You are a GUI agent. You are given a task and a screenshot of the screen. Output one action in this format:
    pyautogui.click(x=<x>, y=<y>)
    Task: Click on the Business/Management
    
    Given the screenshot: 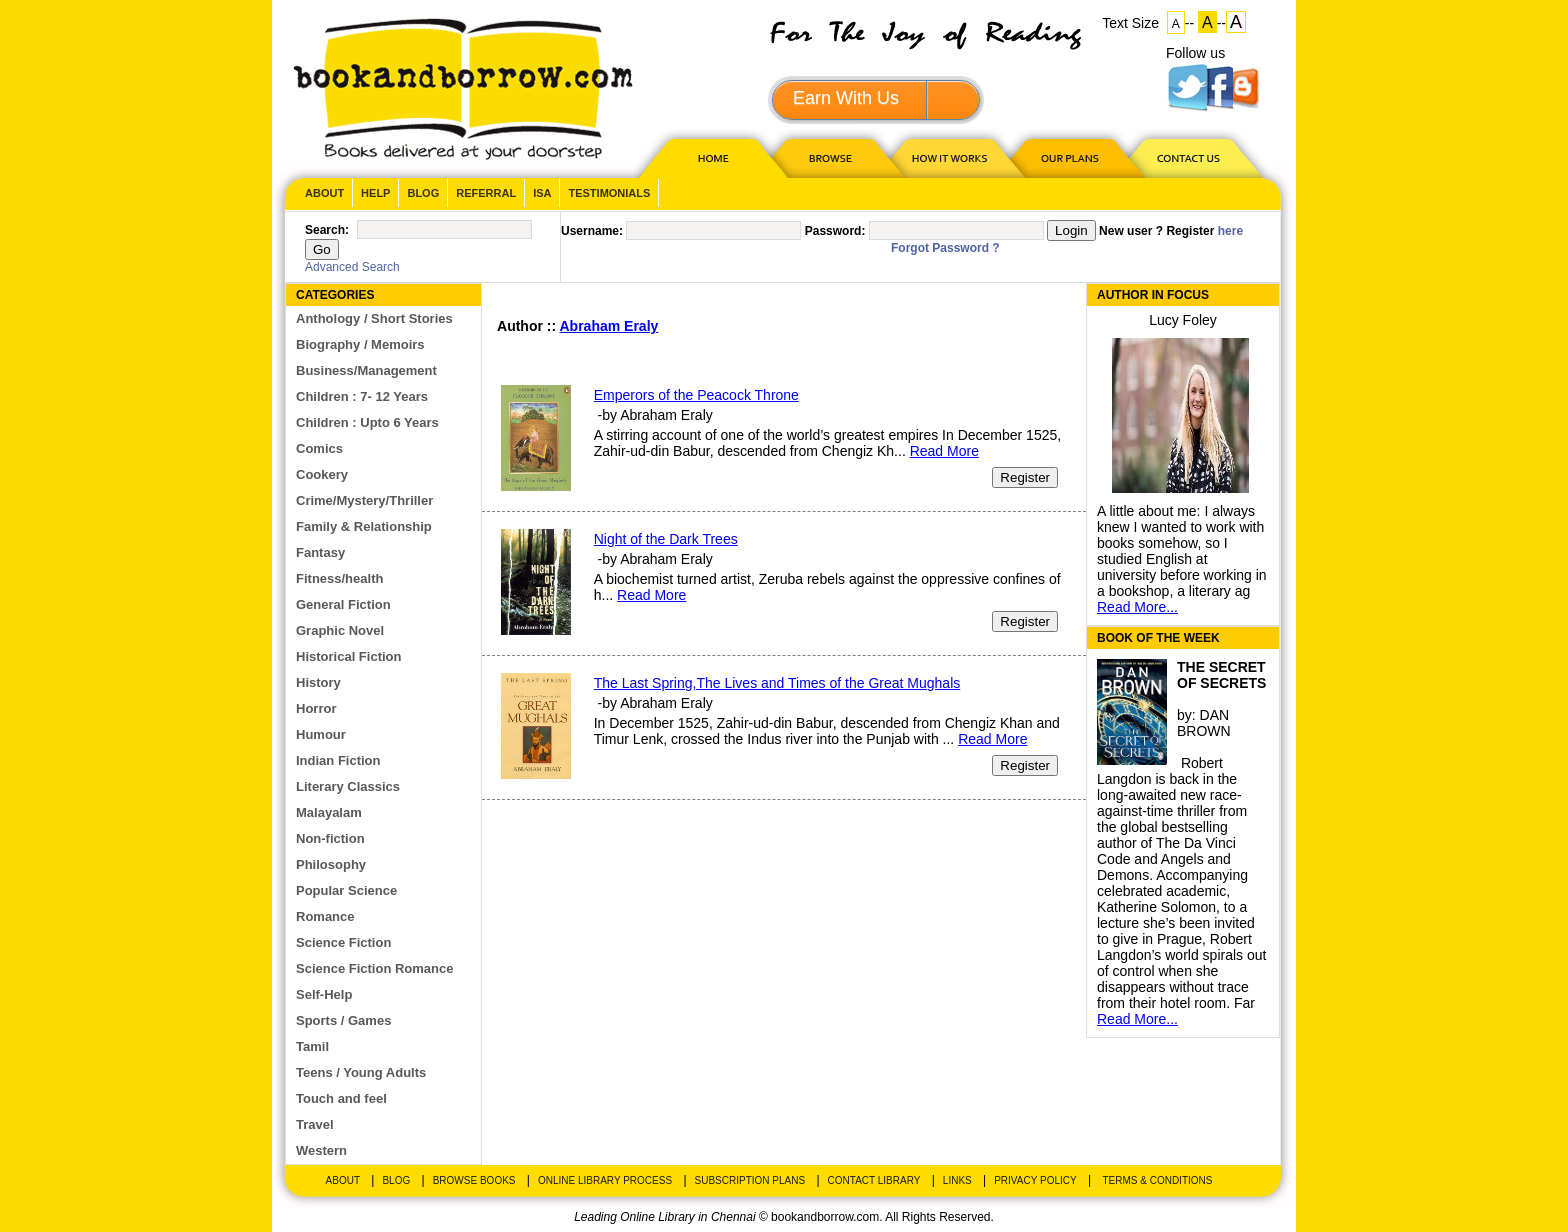 What is the action you would take?
    pyautogui.click(x=366, y=370)
    